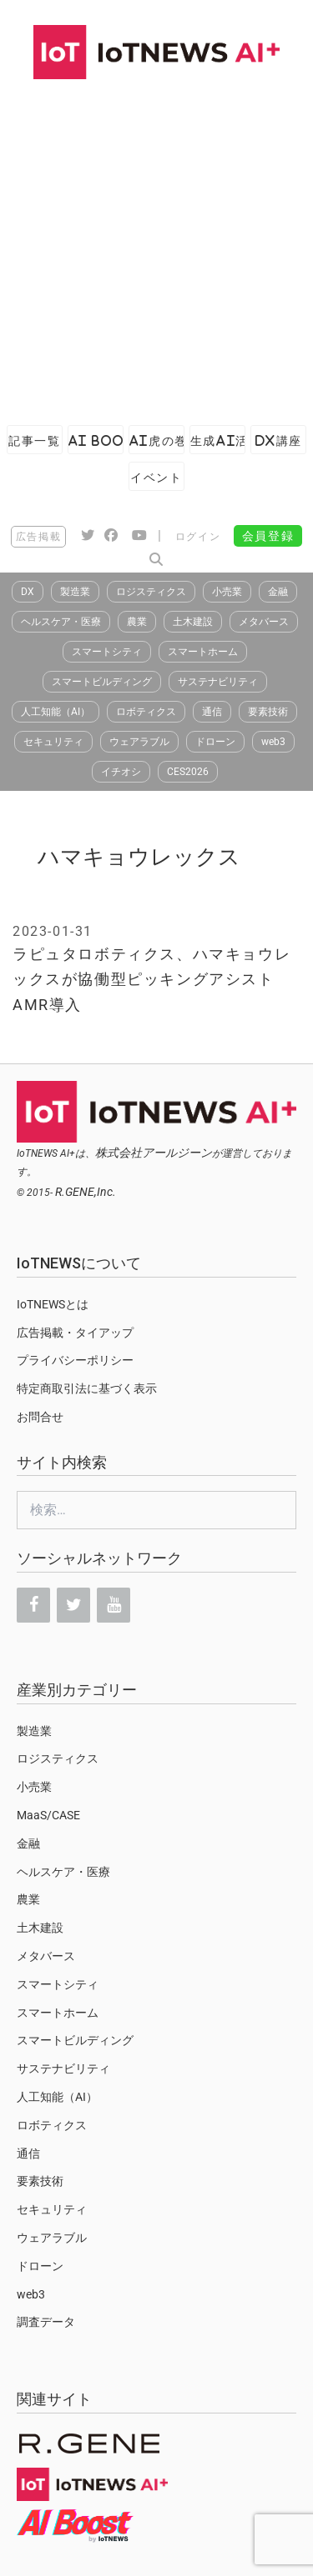 The height and width of the screenshot is (2576, 313). I want to click on ヘルスケア・医療, so click(61, 622).